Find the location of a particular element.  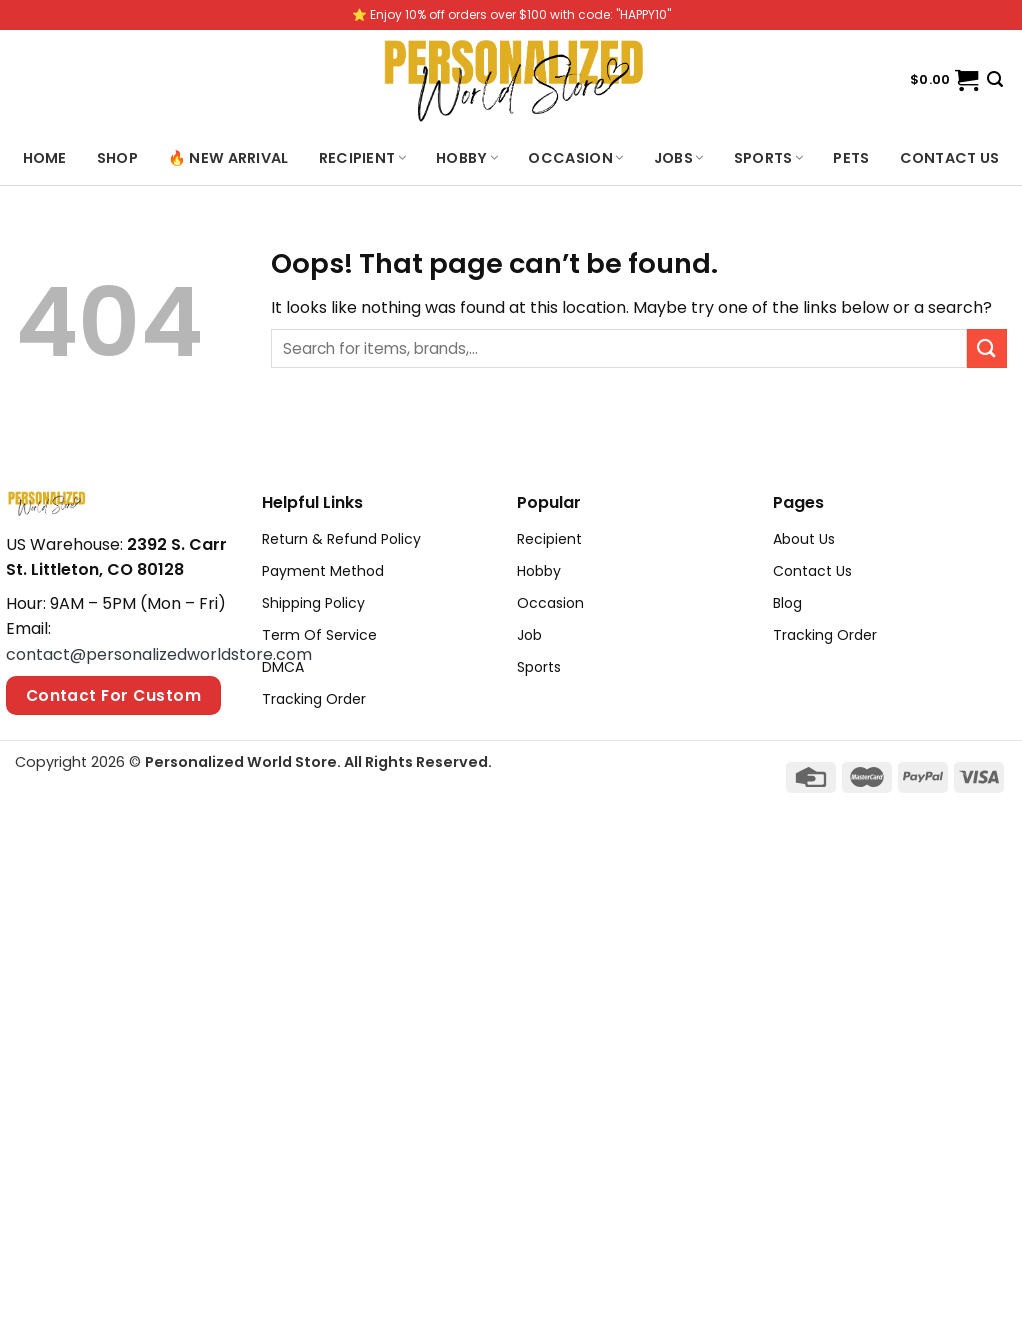

Pets is located at coordinates (851, 158).